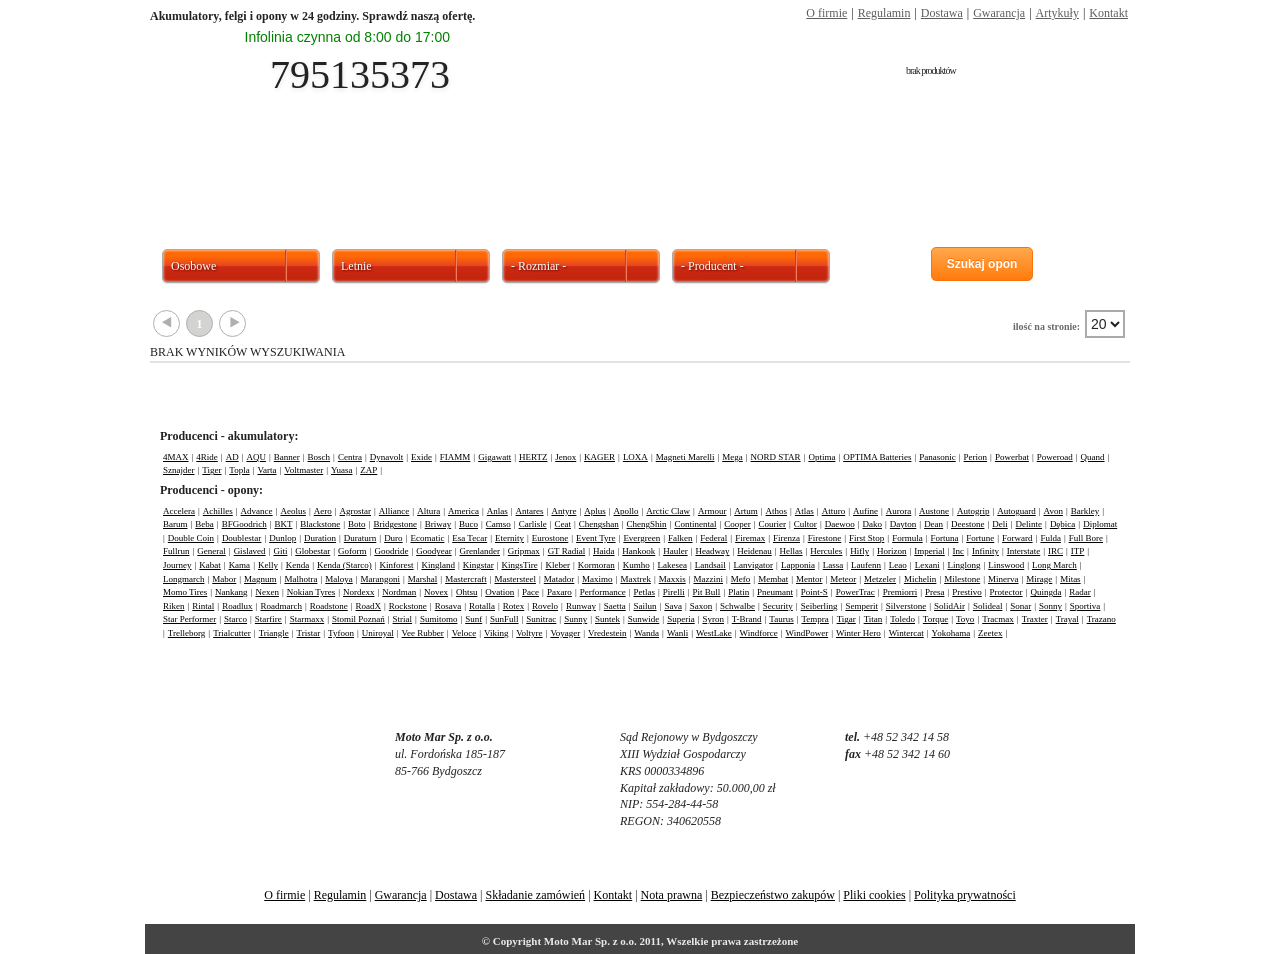 The image size is (1280, 954). Describe the element at coordinates (204, 524) in the screenshot. I see `Beba` at that location.